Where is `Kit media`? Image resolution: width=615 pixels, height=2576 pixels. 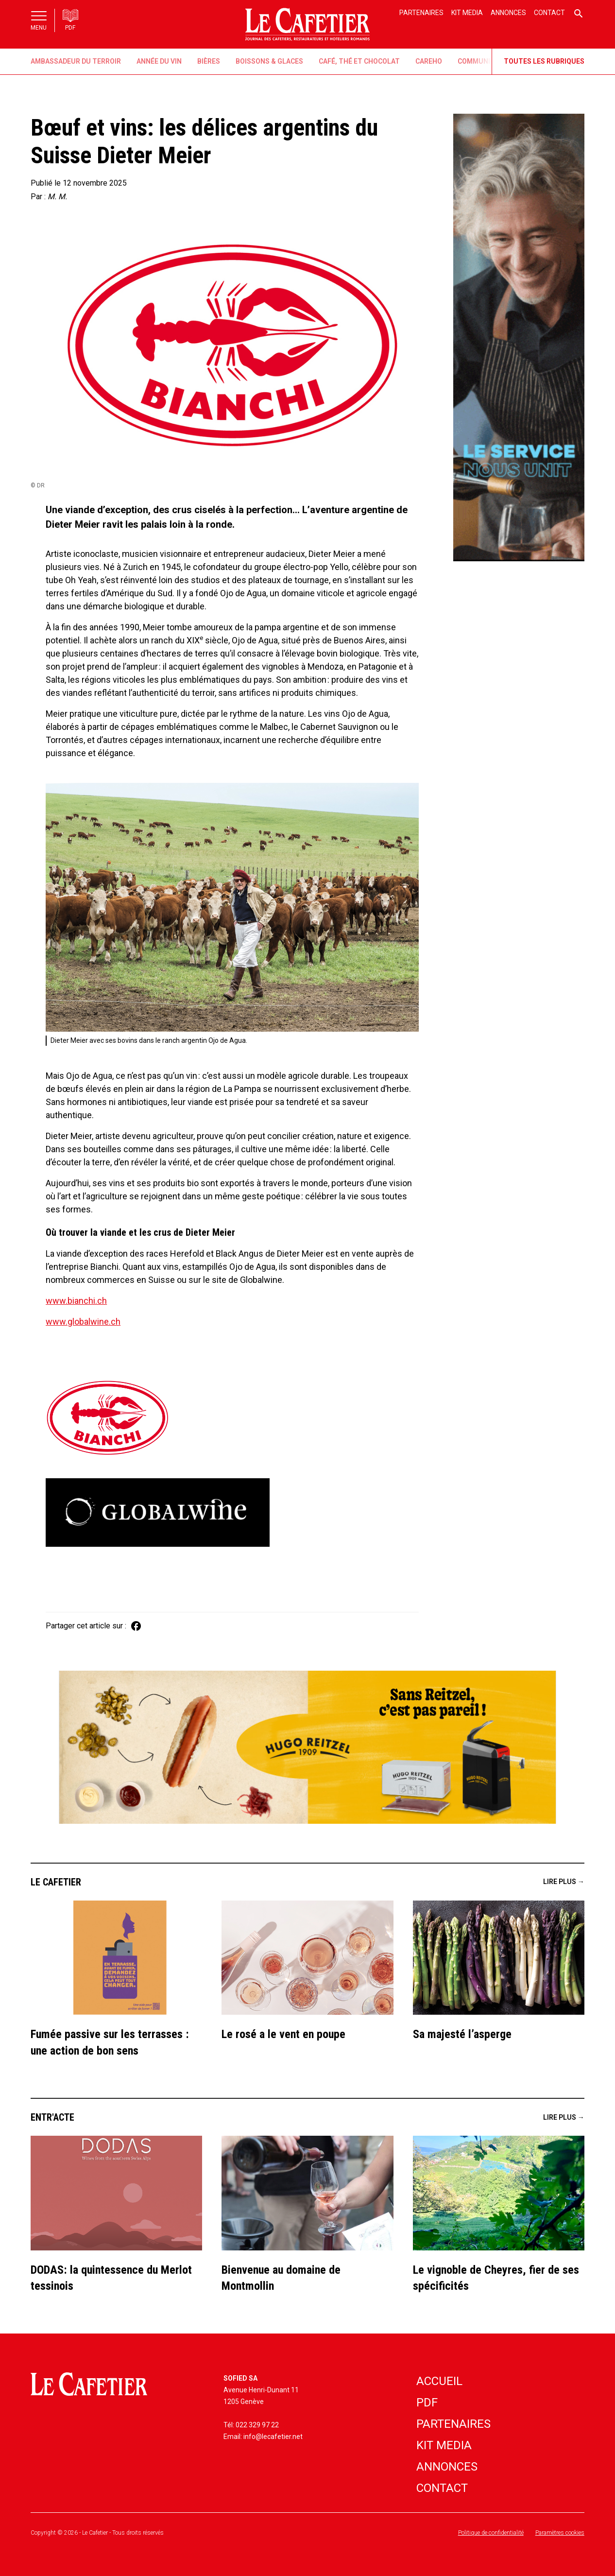
Kit media is located at coordinates (467, 13).